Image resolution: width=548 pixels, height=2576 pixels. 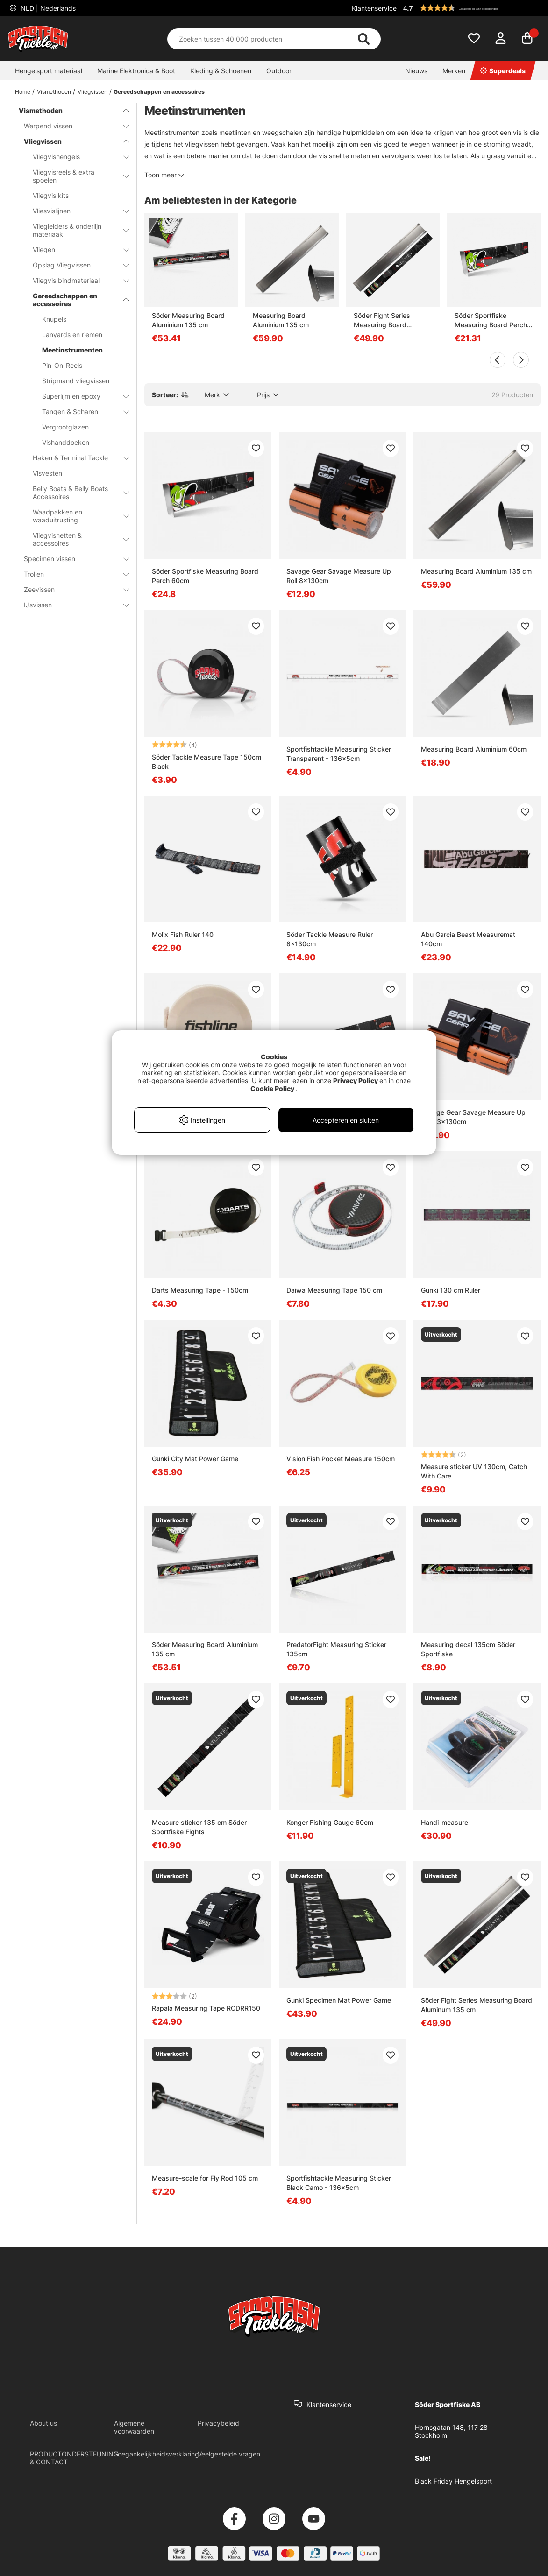 I want to click on Söder Sportfiske Measuring Board Perch 60cm, so click(x=491, y=320).